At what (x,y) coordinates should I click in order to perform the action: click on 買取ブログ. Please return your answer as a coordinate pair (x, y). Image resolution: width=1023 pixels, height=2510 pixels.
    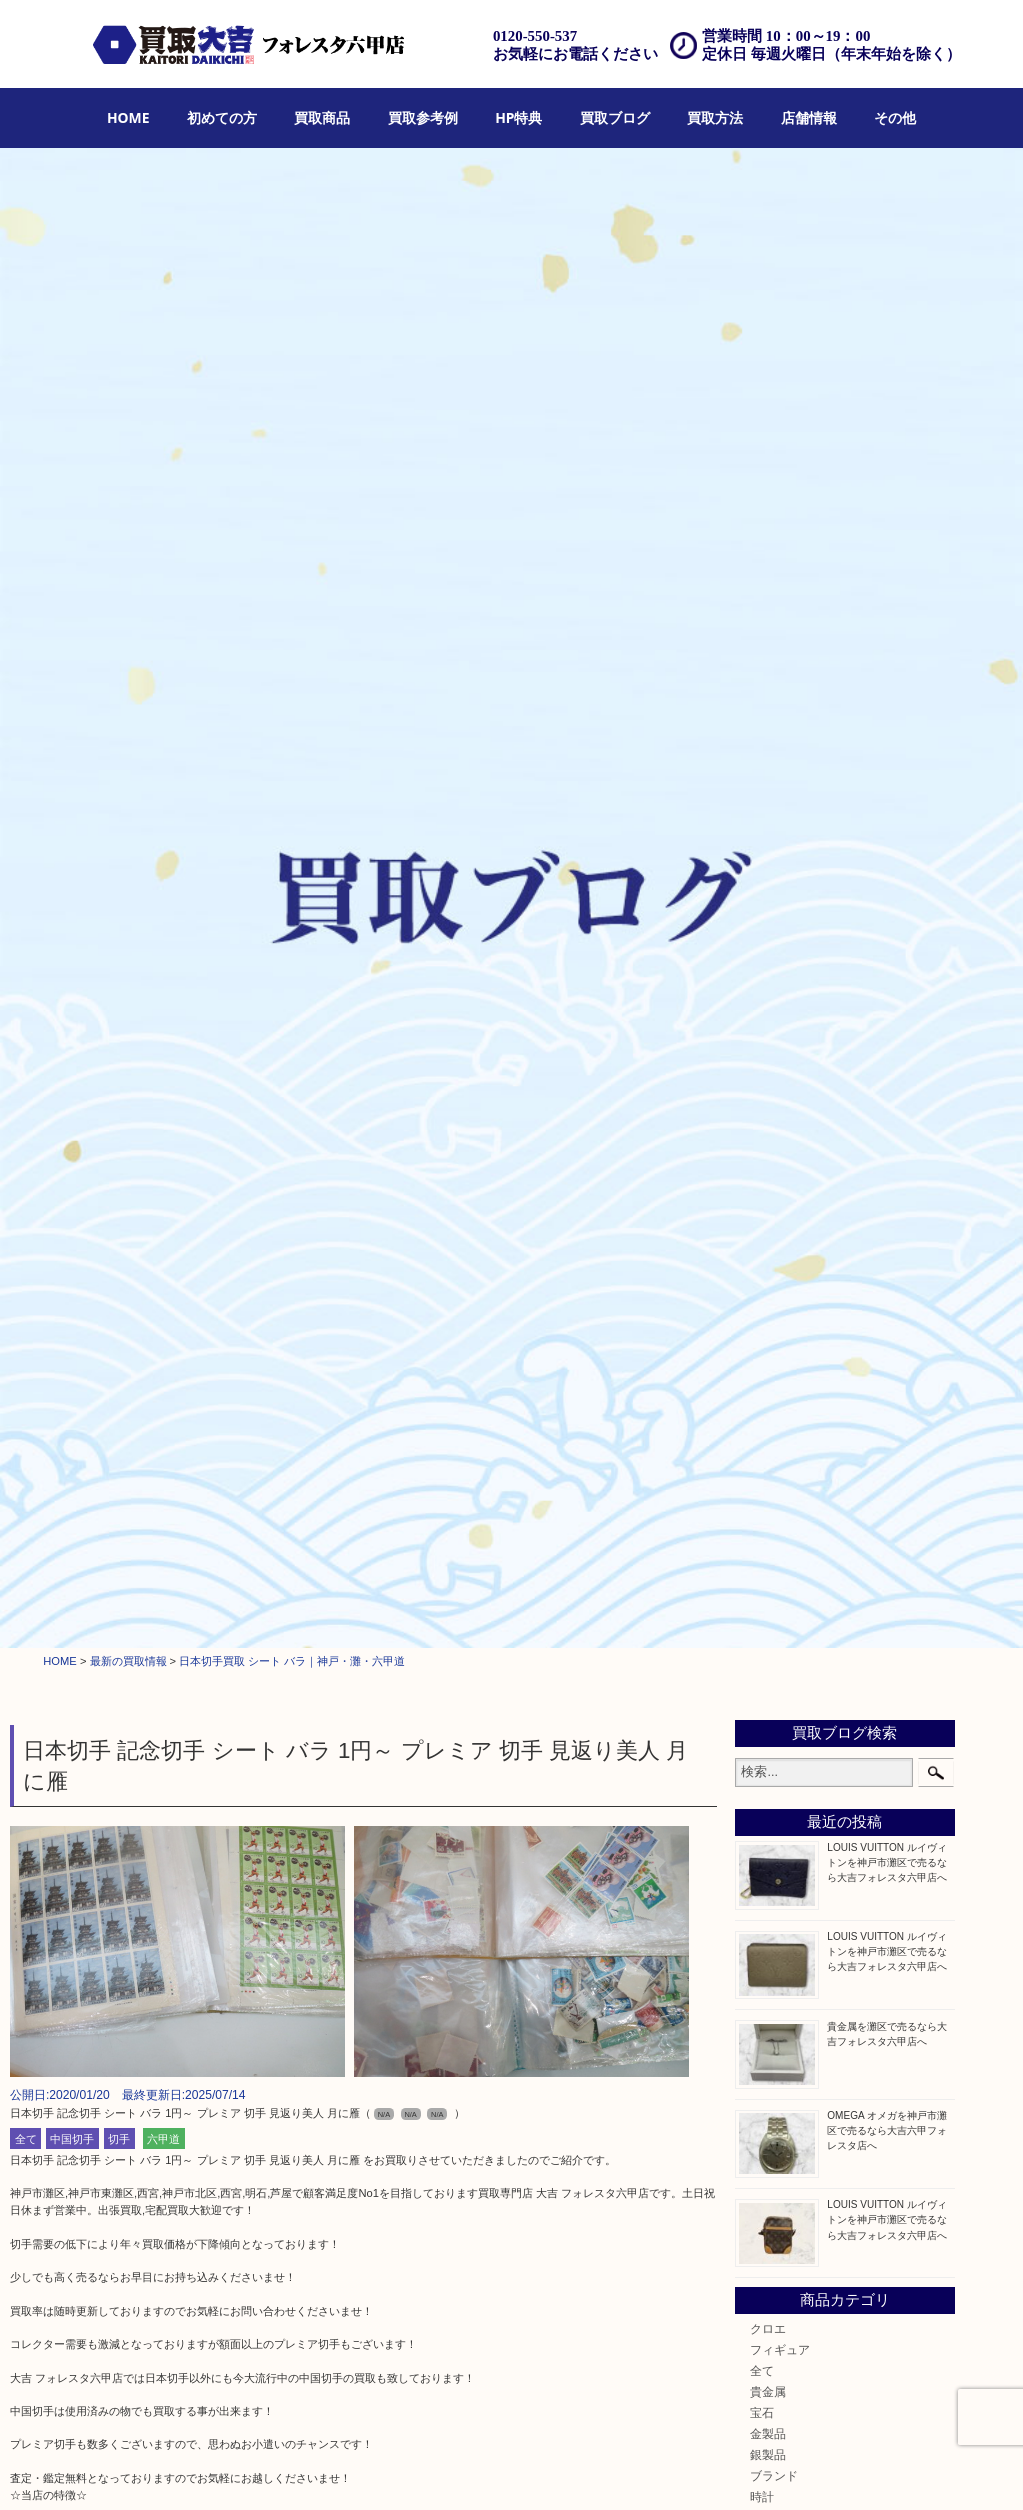
    Looking at the image, I should click on (615, 117).